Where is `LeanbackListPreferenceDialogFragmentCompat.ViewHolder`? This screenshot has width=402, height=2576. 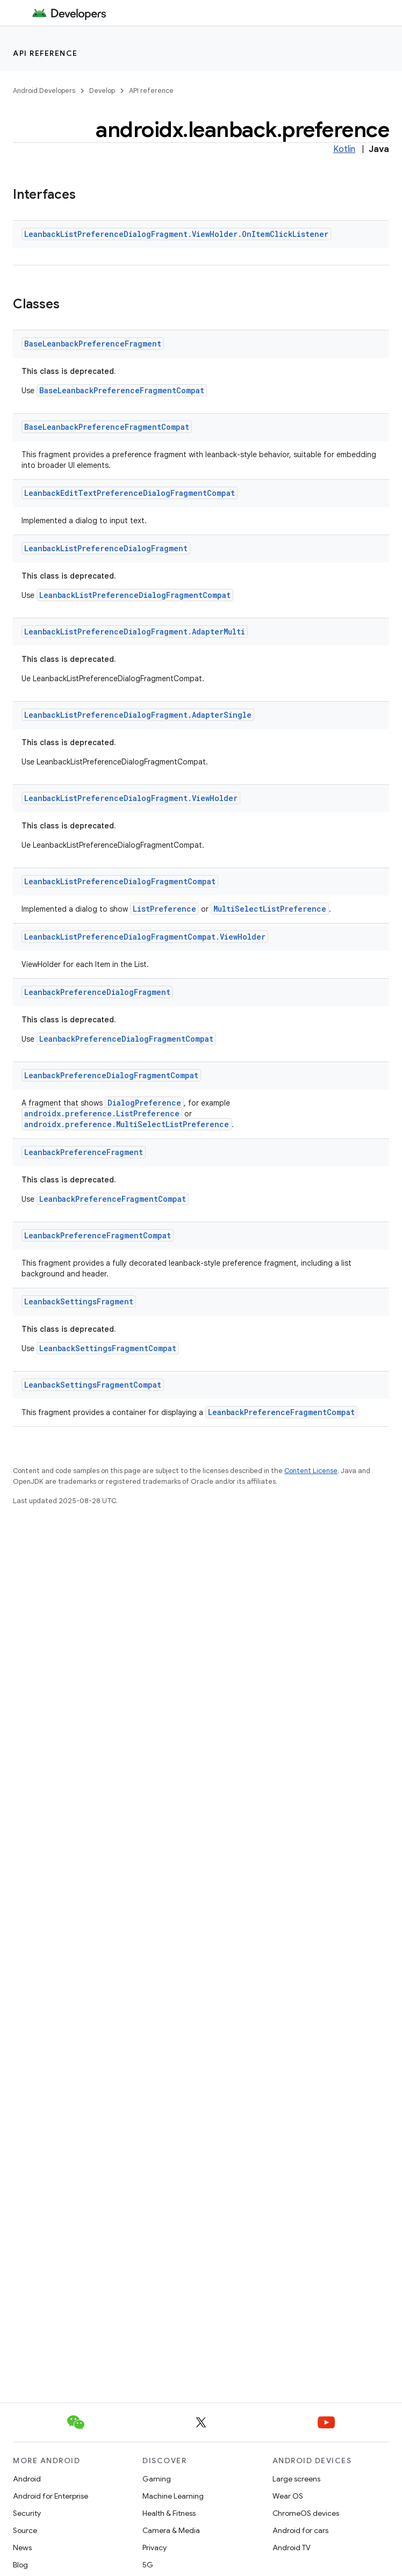 LeanbackListPreferenceDialogFragmentCompat.ViewHolder is located at coordinates (144, 937).